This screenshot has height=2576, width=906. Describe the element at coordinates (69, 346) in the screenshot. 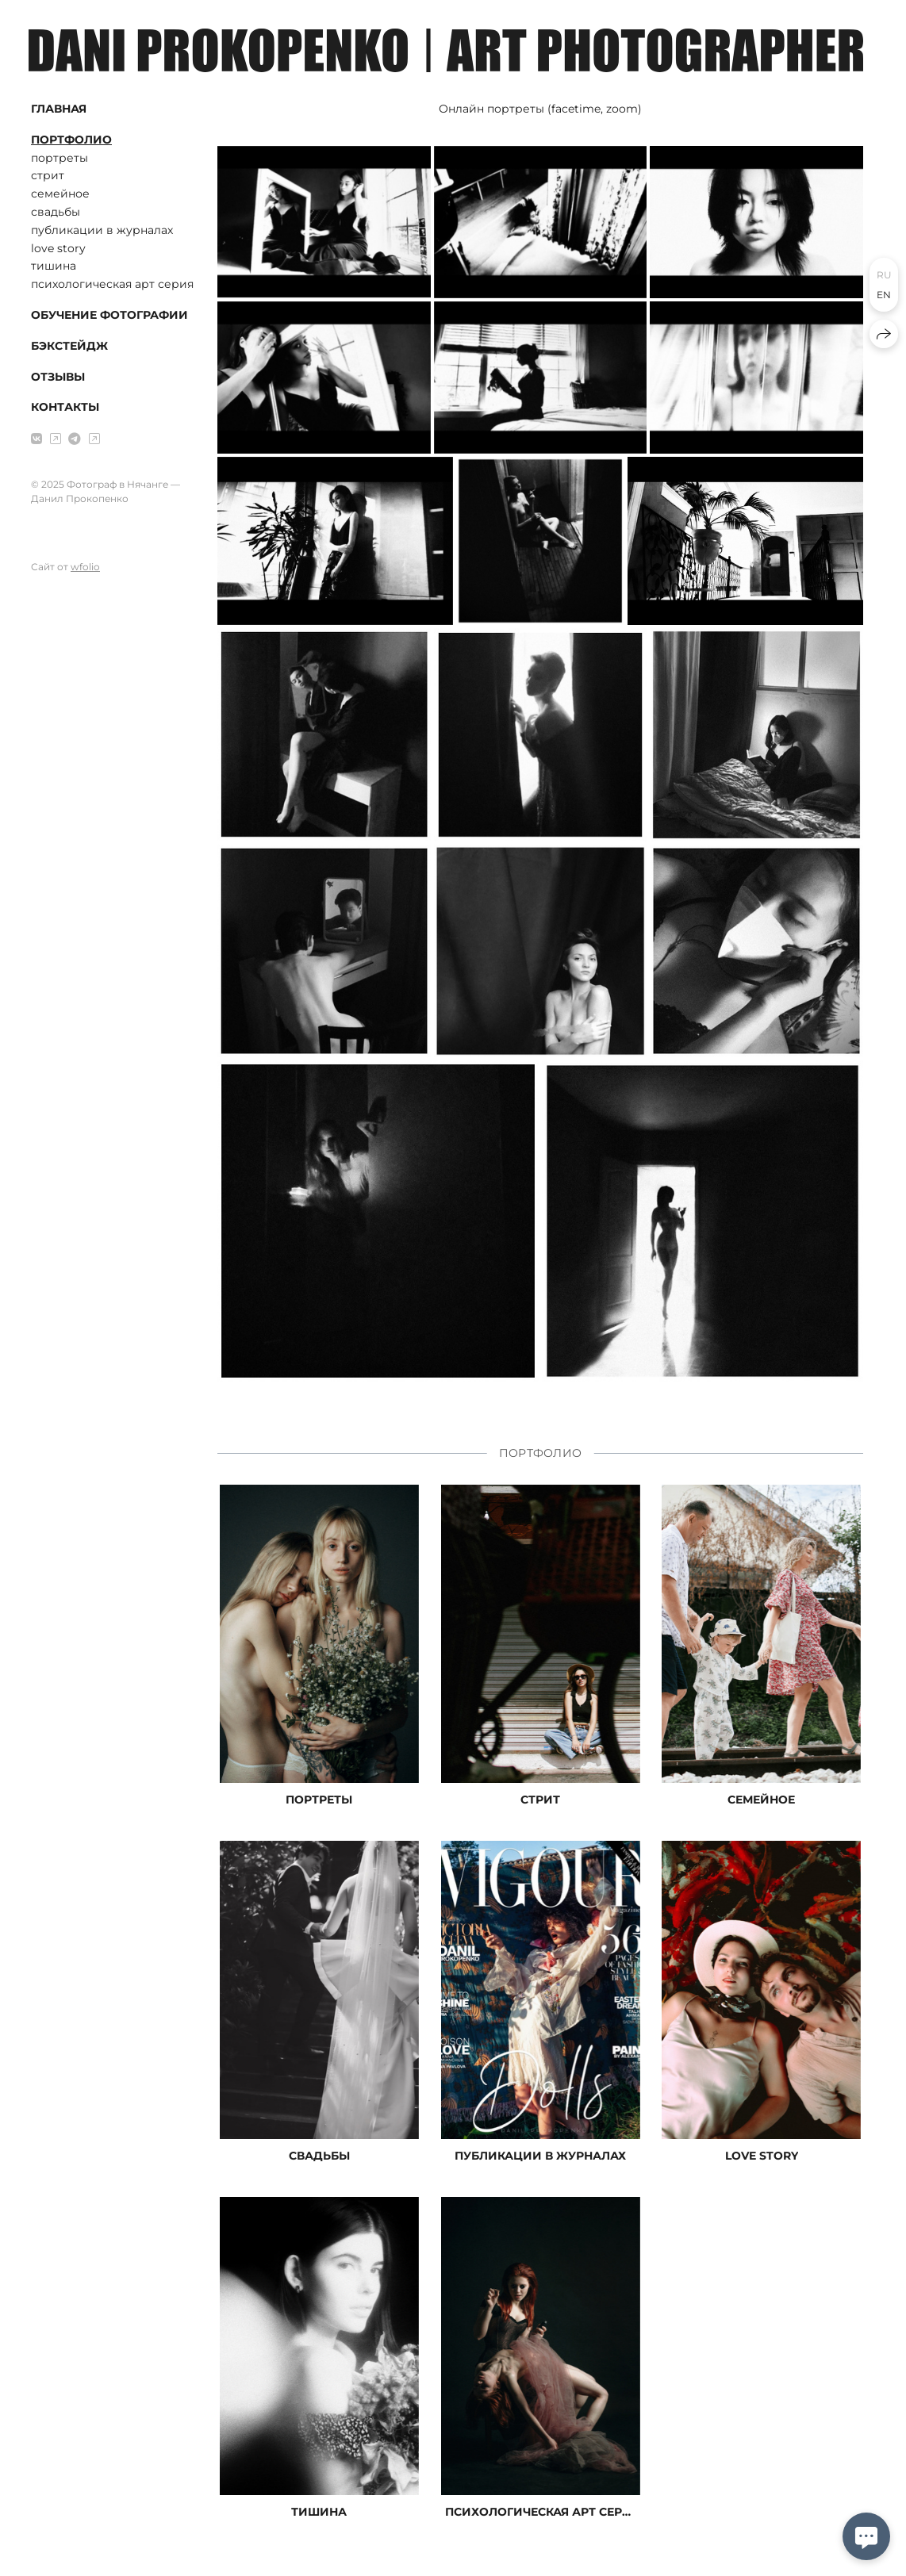

I see `БЭКСТЕЙДЖ` at that location.